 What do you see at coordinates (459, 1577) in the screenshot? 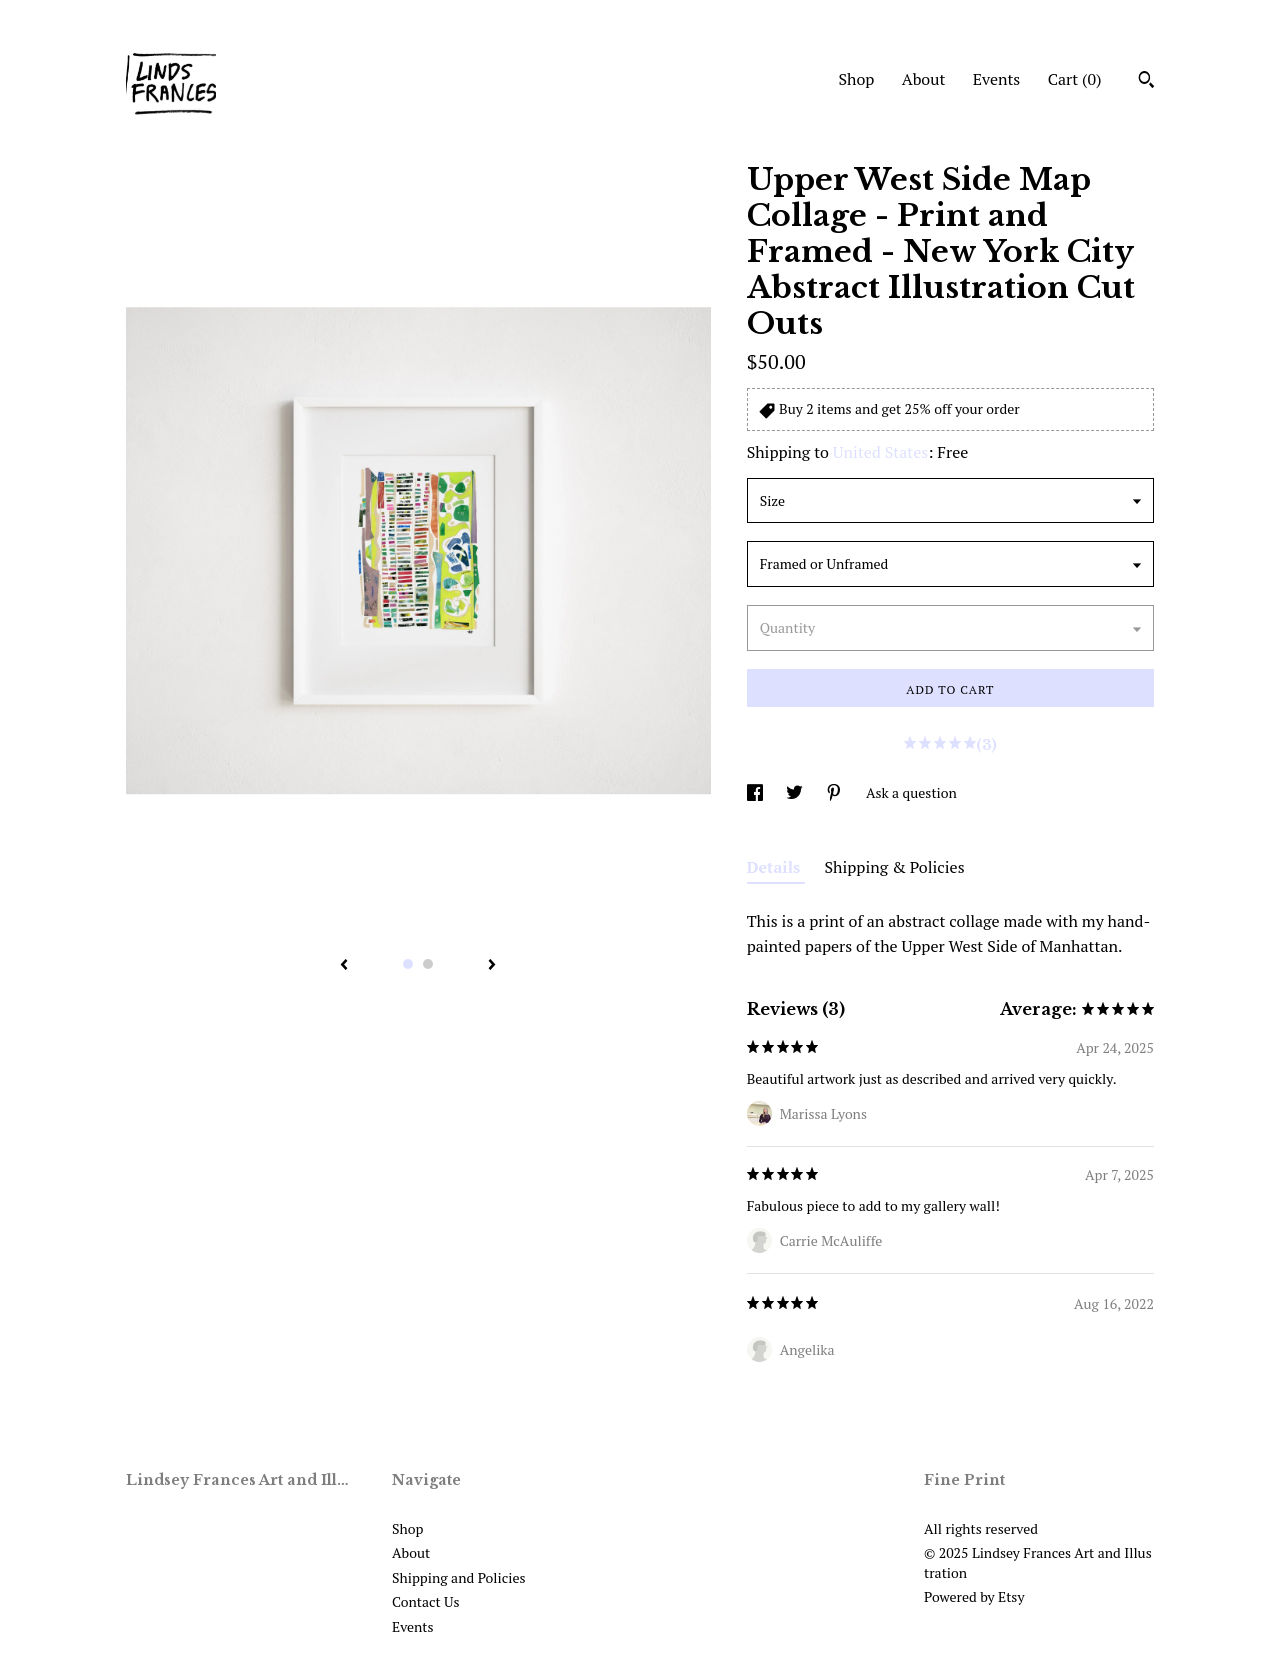
I see `Shipping and Policies` at bounding box center [459, 1577].